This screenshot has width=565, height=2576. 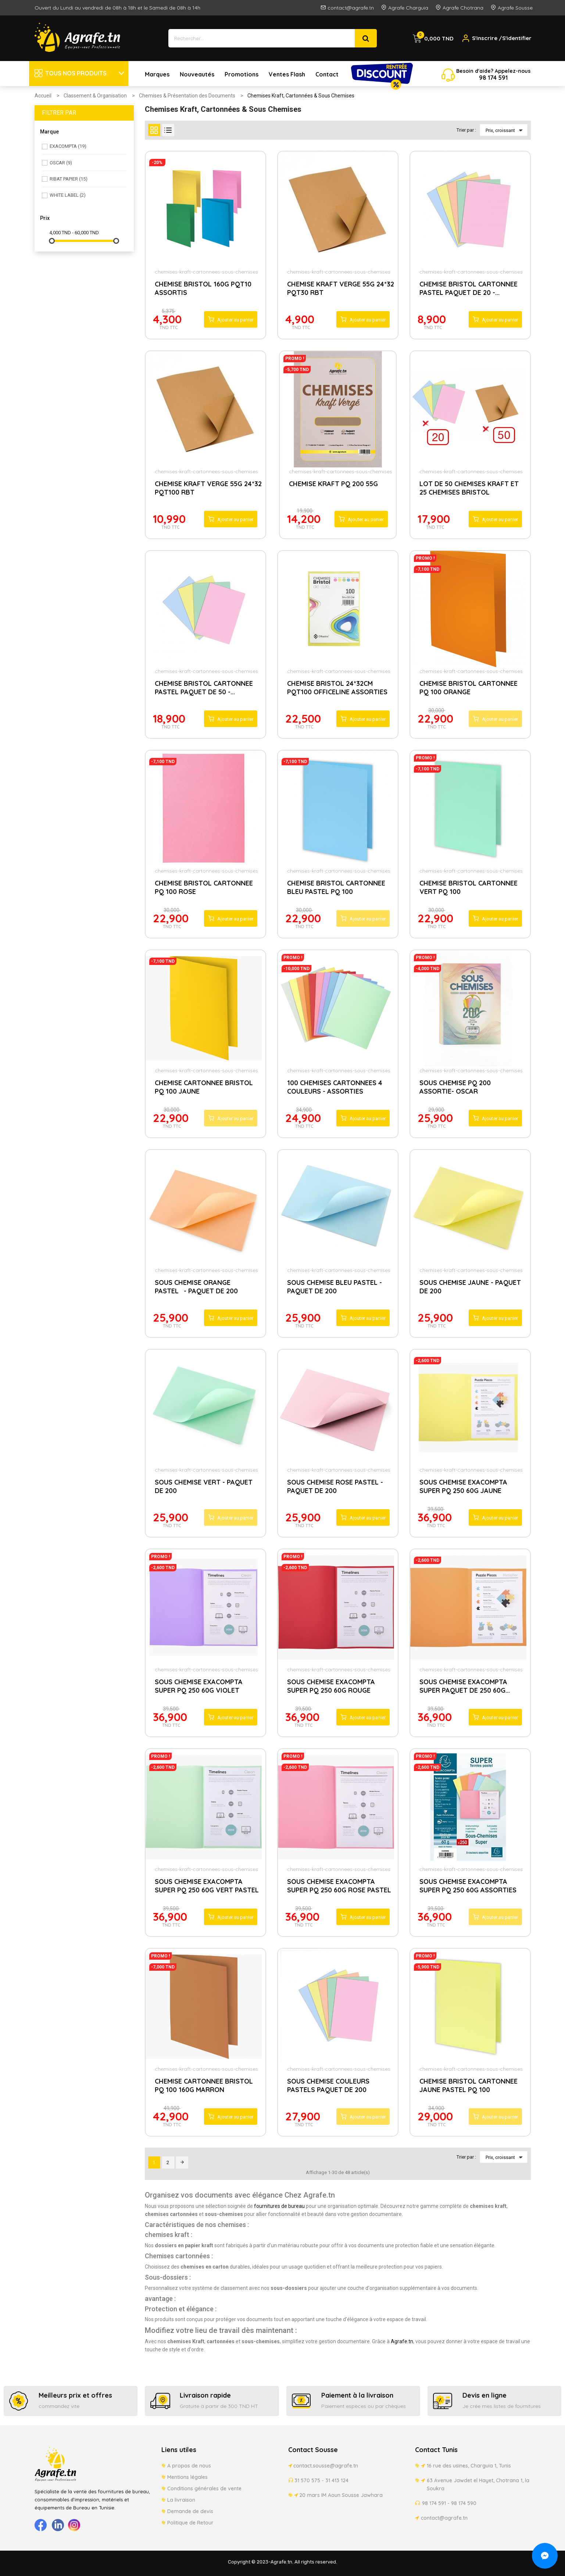 What do you see at coordinates (75, 2395) in the screenshot?
I see `Meilleurs prix et offres` at bounding box center [75, 2395].